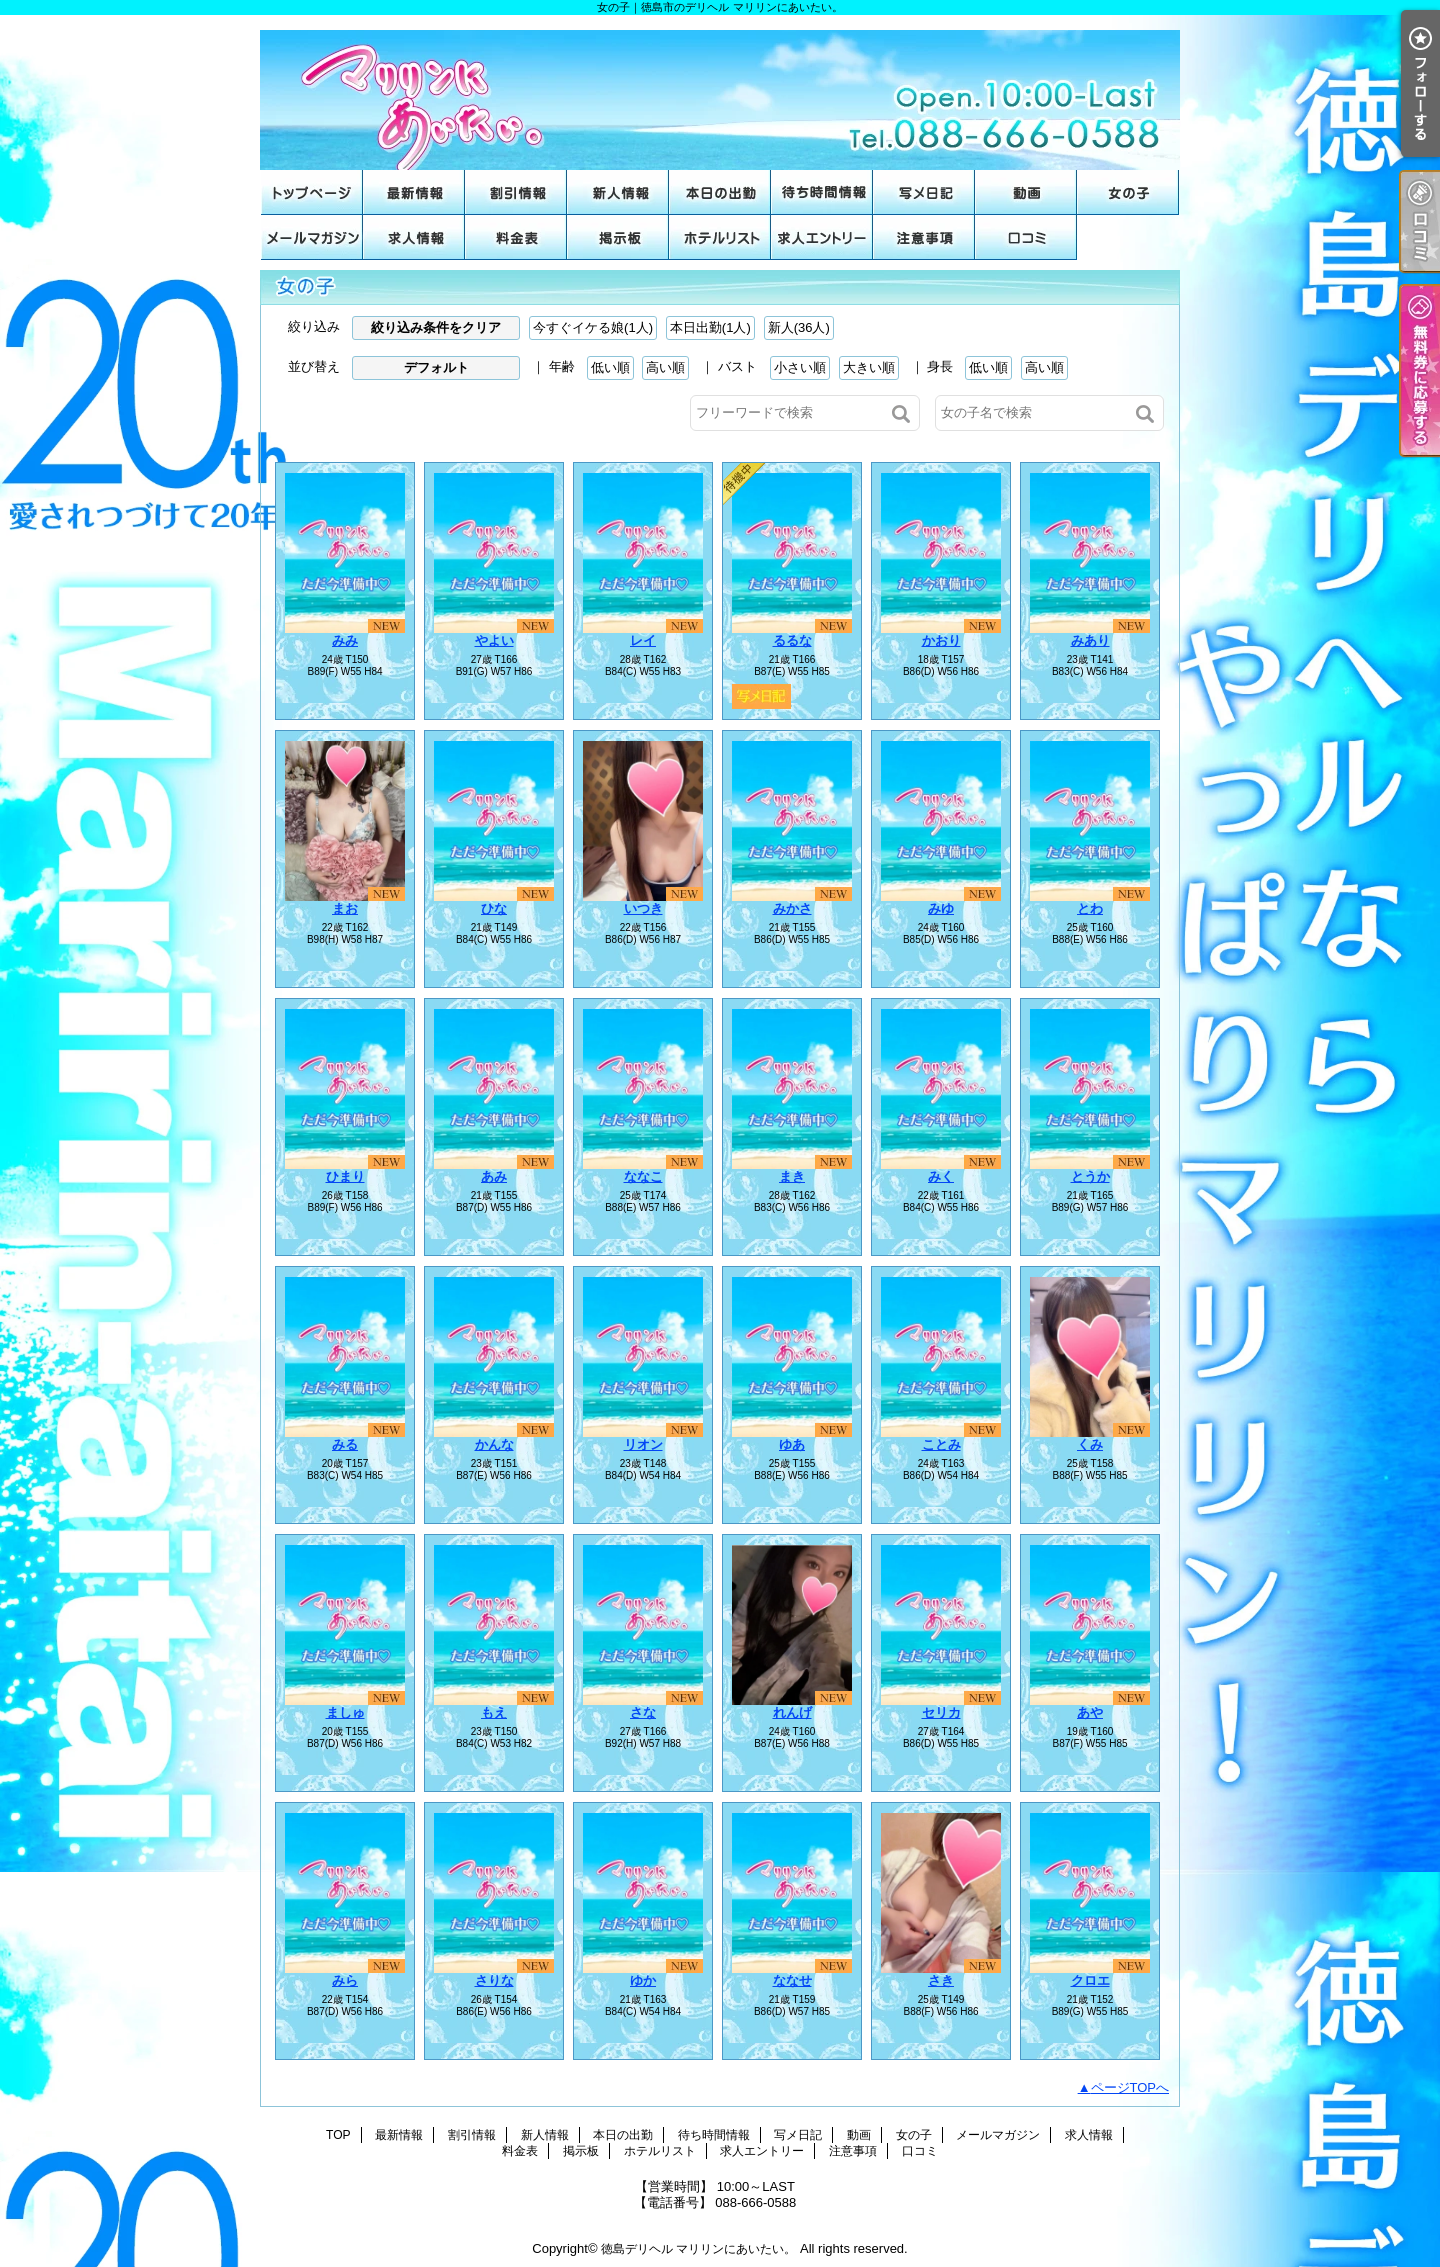  I want to click on セリカ, so click(941, 1712).